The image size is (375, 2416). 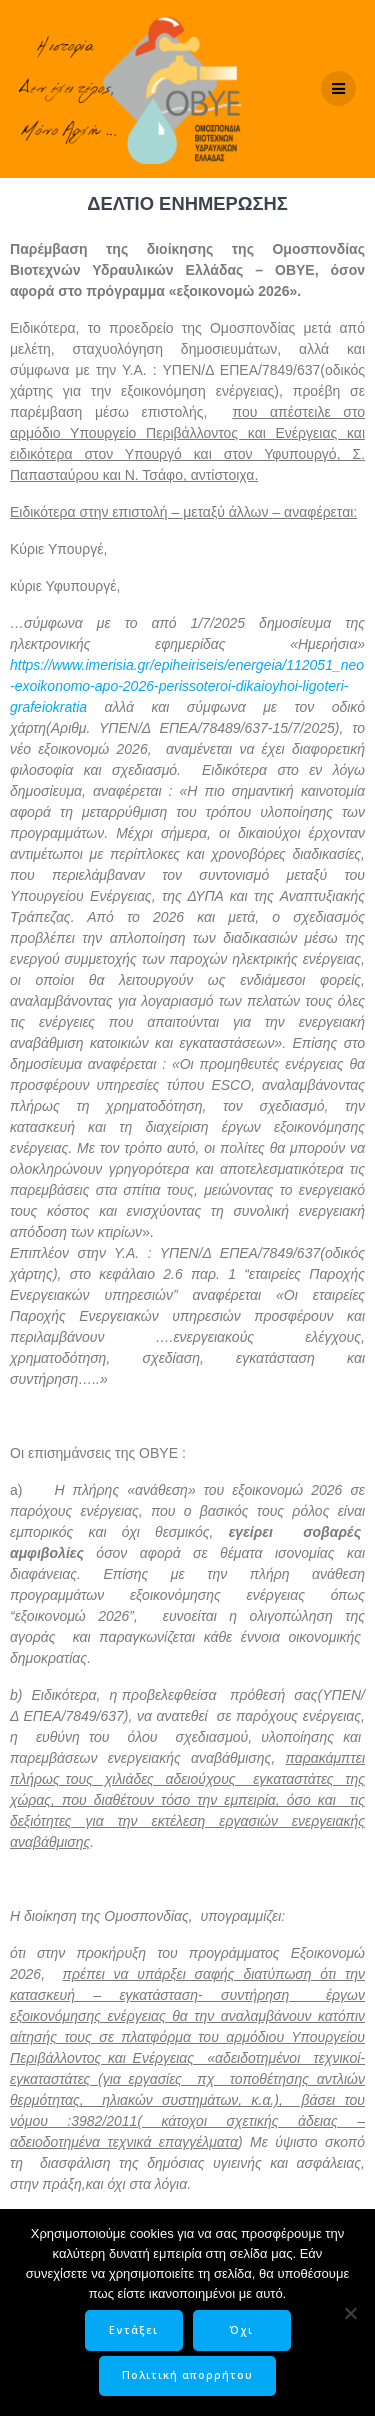 What do you see at coordinates (133, 2330) in the screenshot?
I see `Εντάξει` at bounding box center [133, 2330].